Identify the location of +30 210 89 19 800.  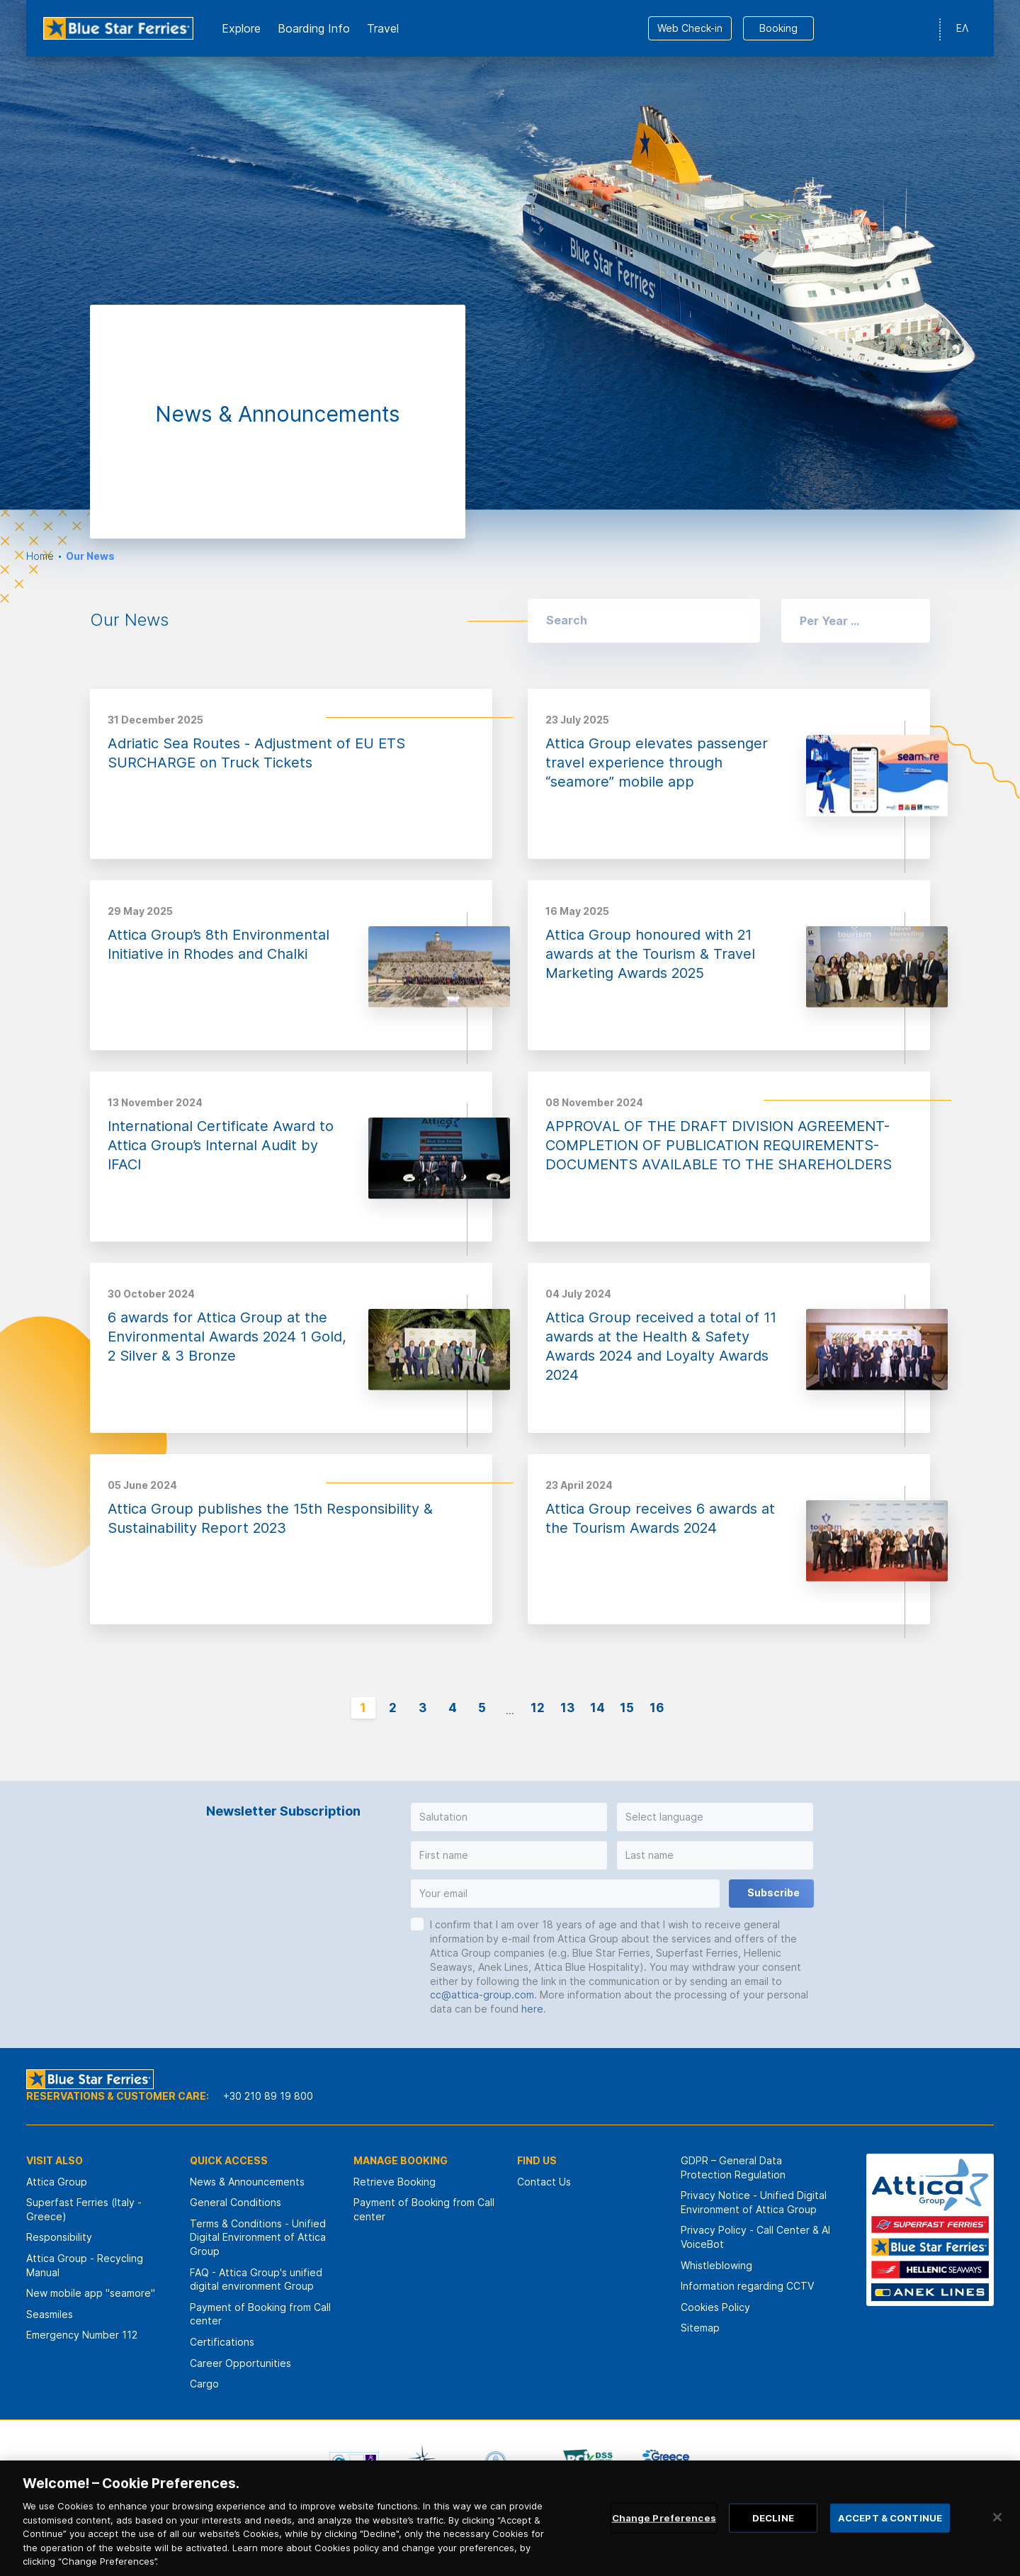
(268, 2096).